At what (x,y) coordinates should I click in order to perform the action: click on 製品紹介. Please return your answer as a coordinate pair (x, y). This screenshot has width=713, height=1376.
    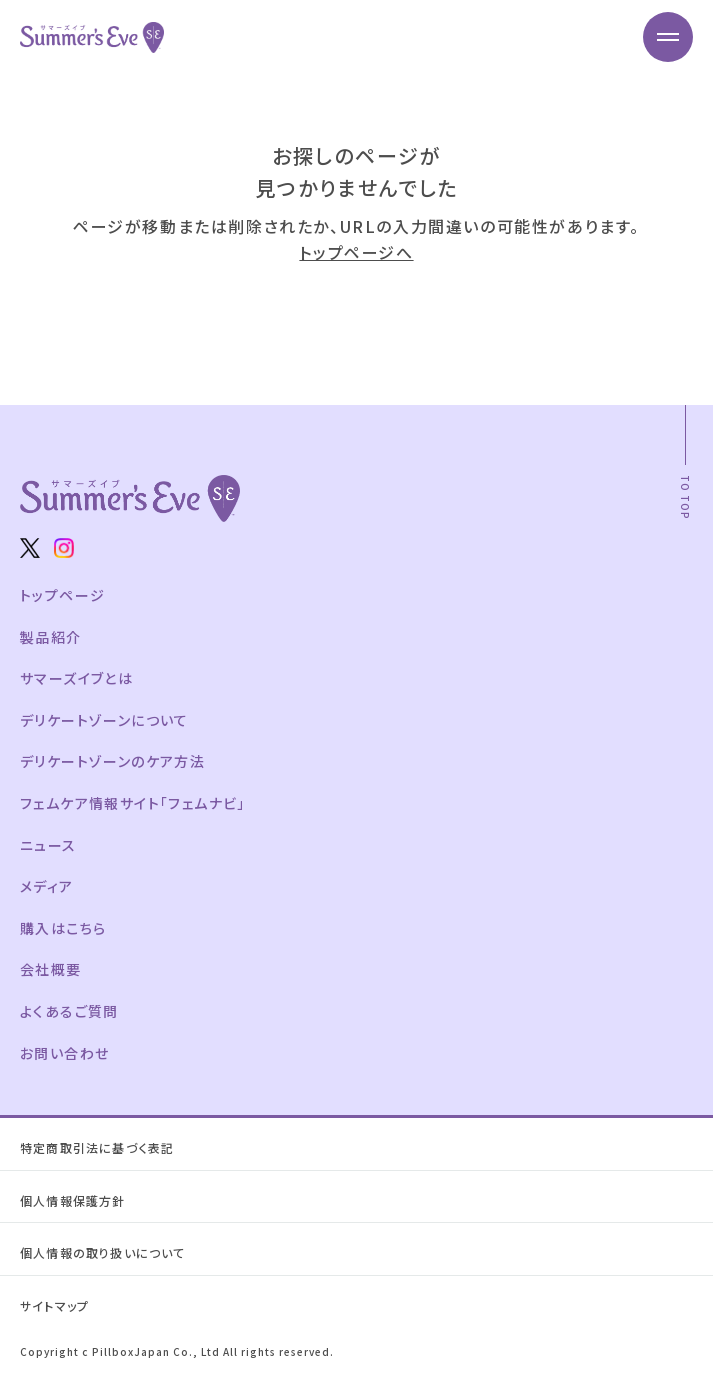
    Looking at the image, I should click on (51, 637).